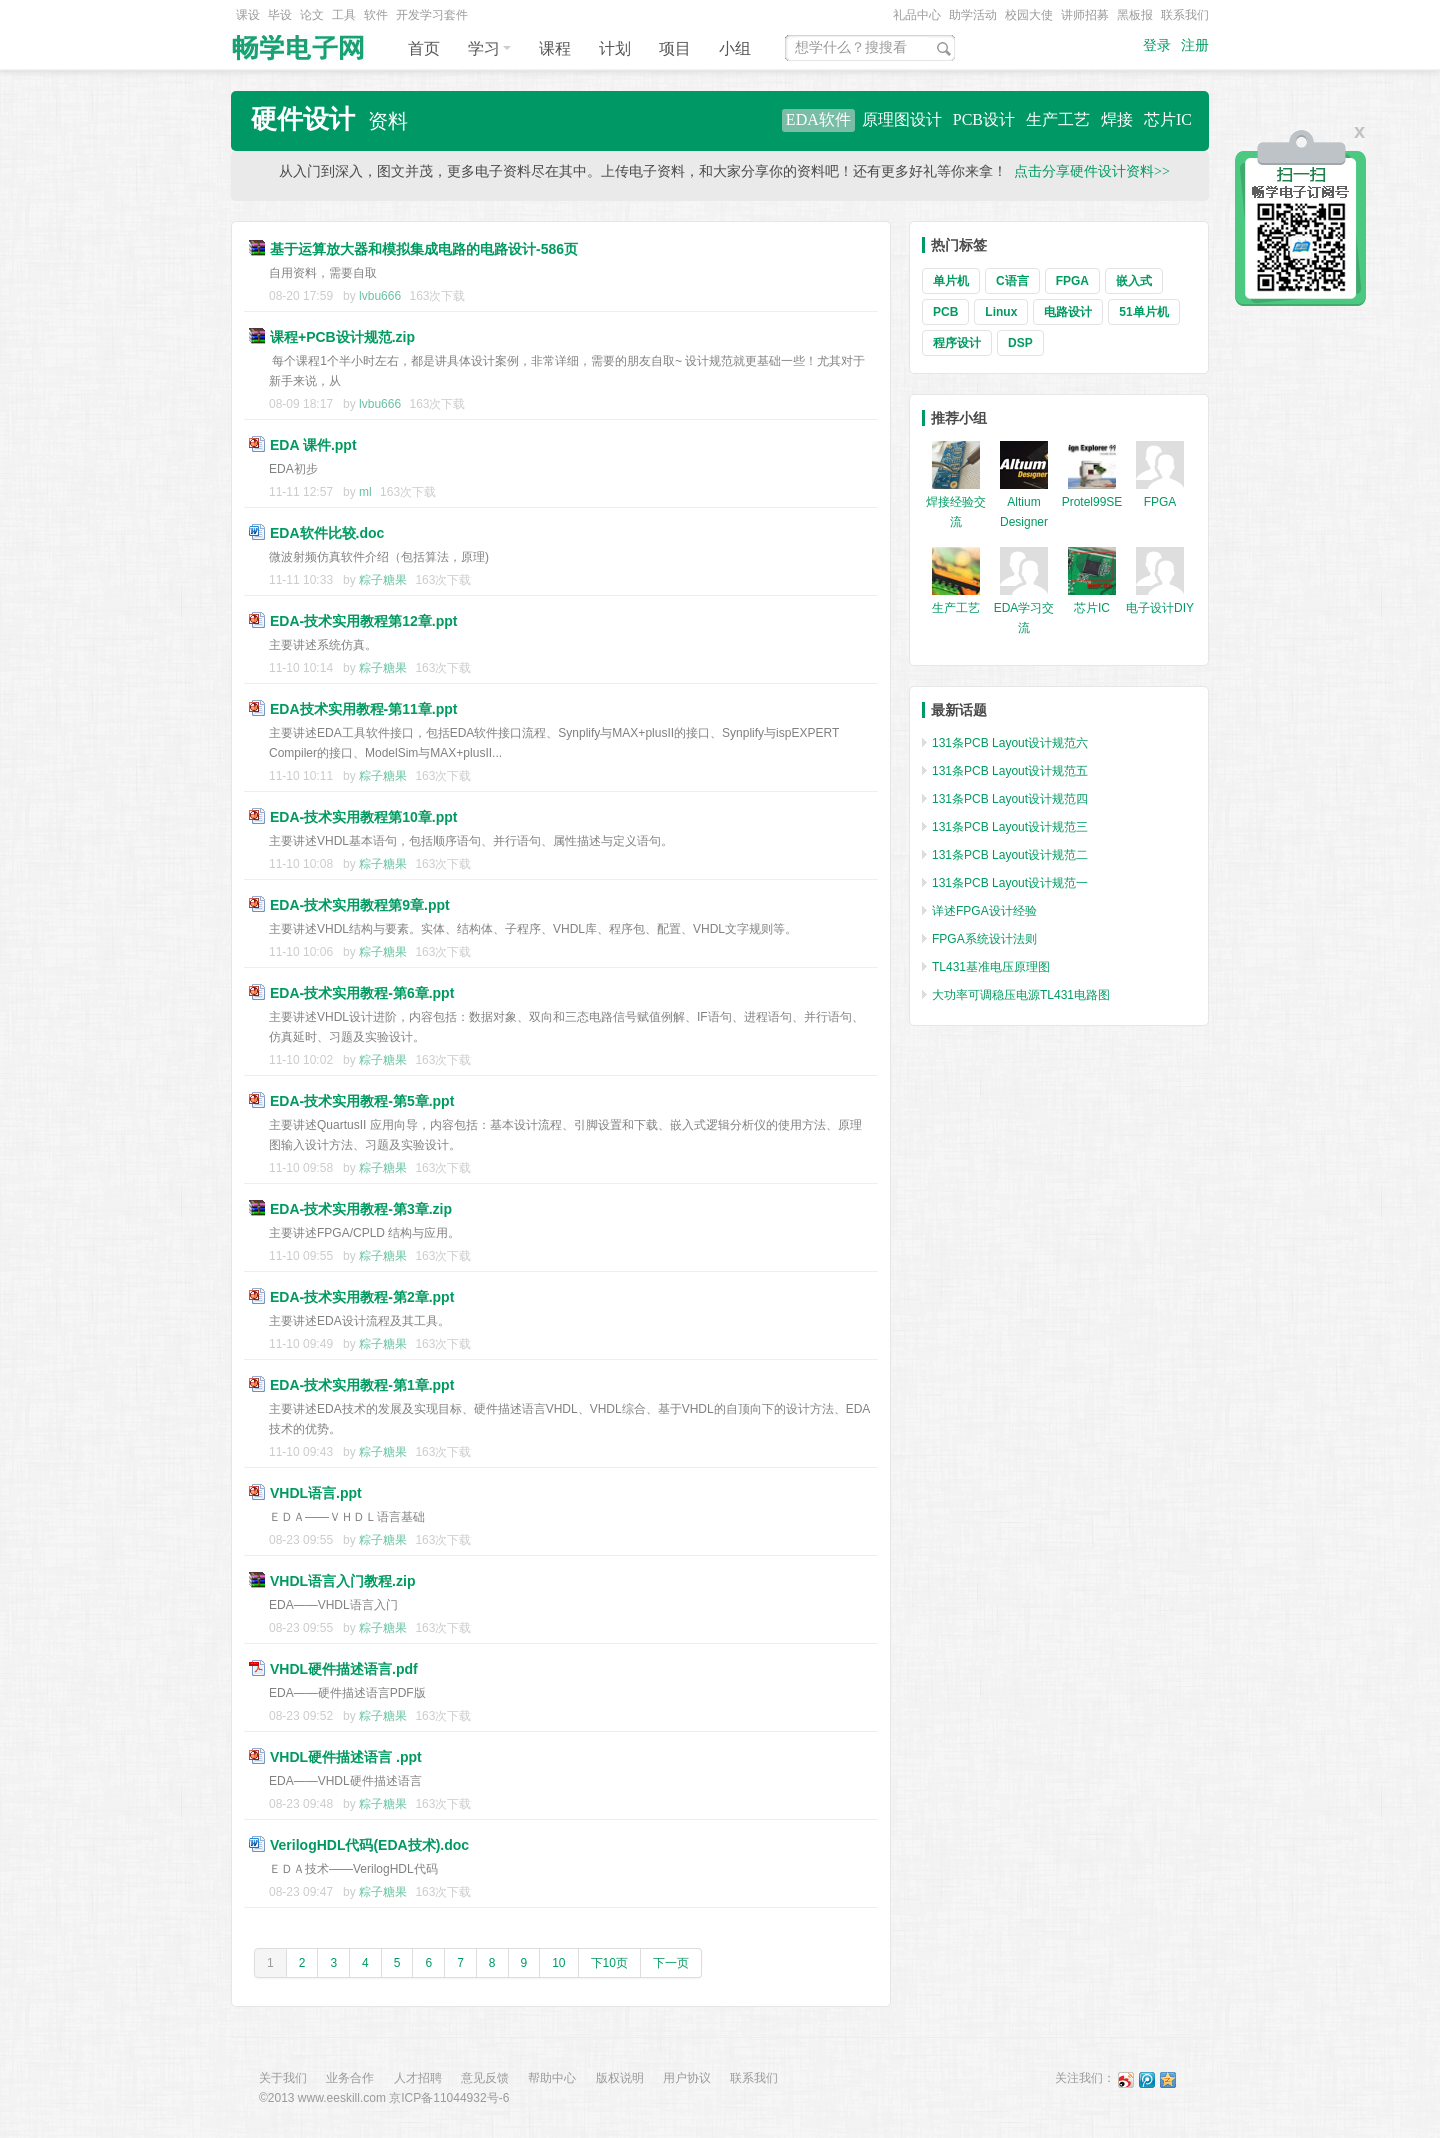 The height and width of the screenshot is (2138, 1440). What do you see at coordinates (671, 1963) in the screenshot?
I see `下一页` at bounding box center [671, 1963].